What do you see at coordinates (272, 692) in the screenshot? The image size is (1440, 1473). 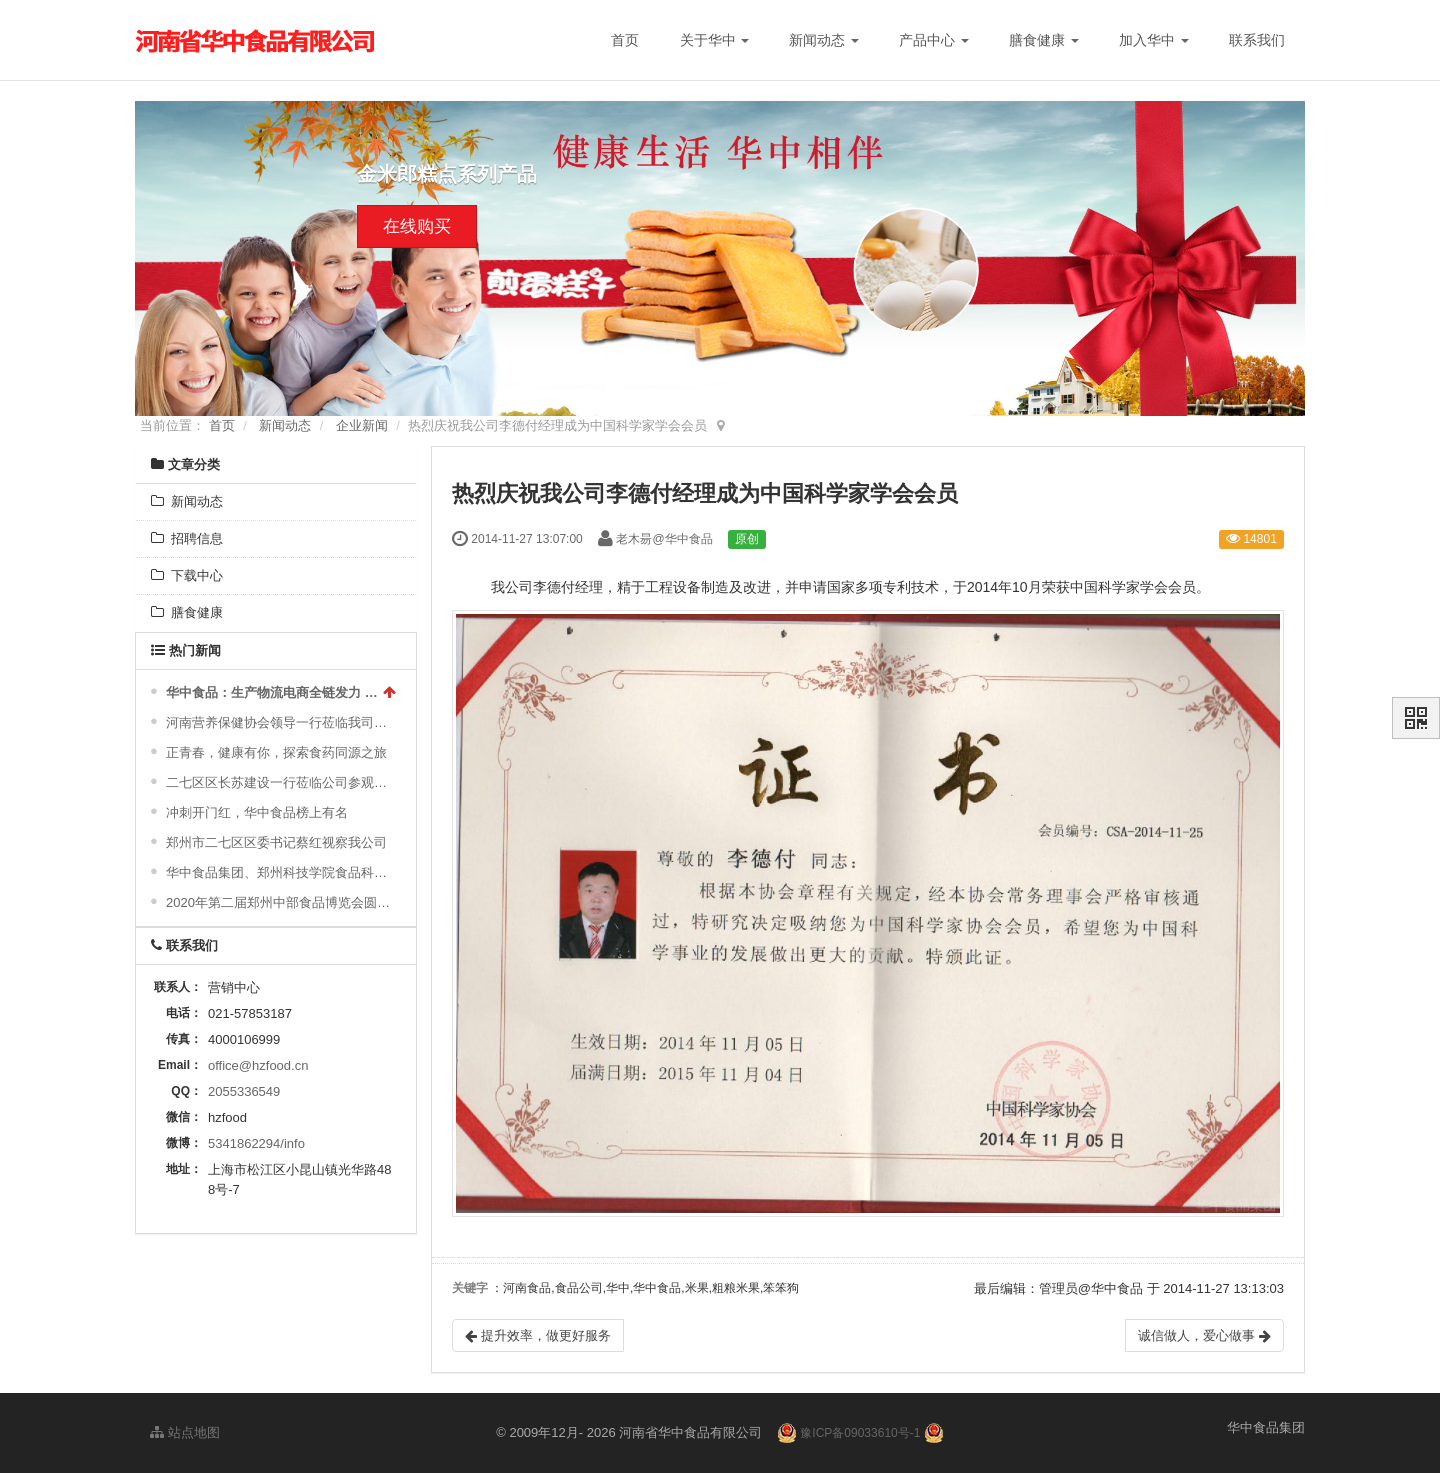 I see `华中食品：生产物流电商全链发力 传统食品跑出“加速度”` at bounding box center [272, 692].